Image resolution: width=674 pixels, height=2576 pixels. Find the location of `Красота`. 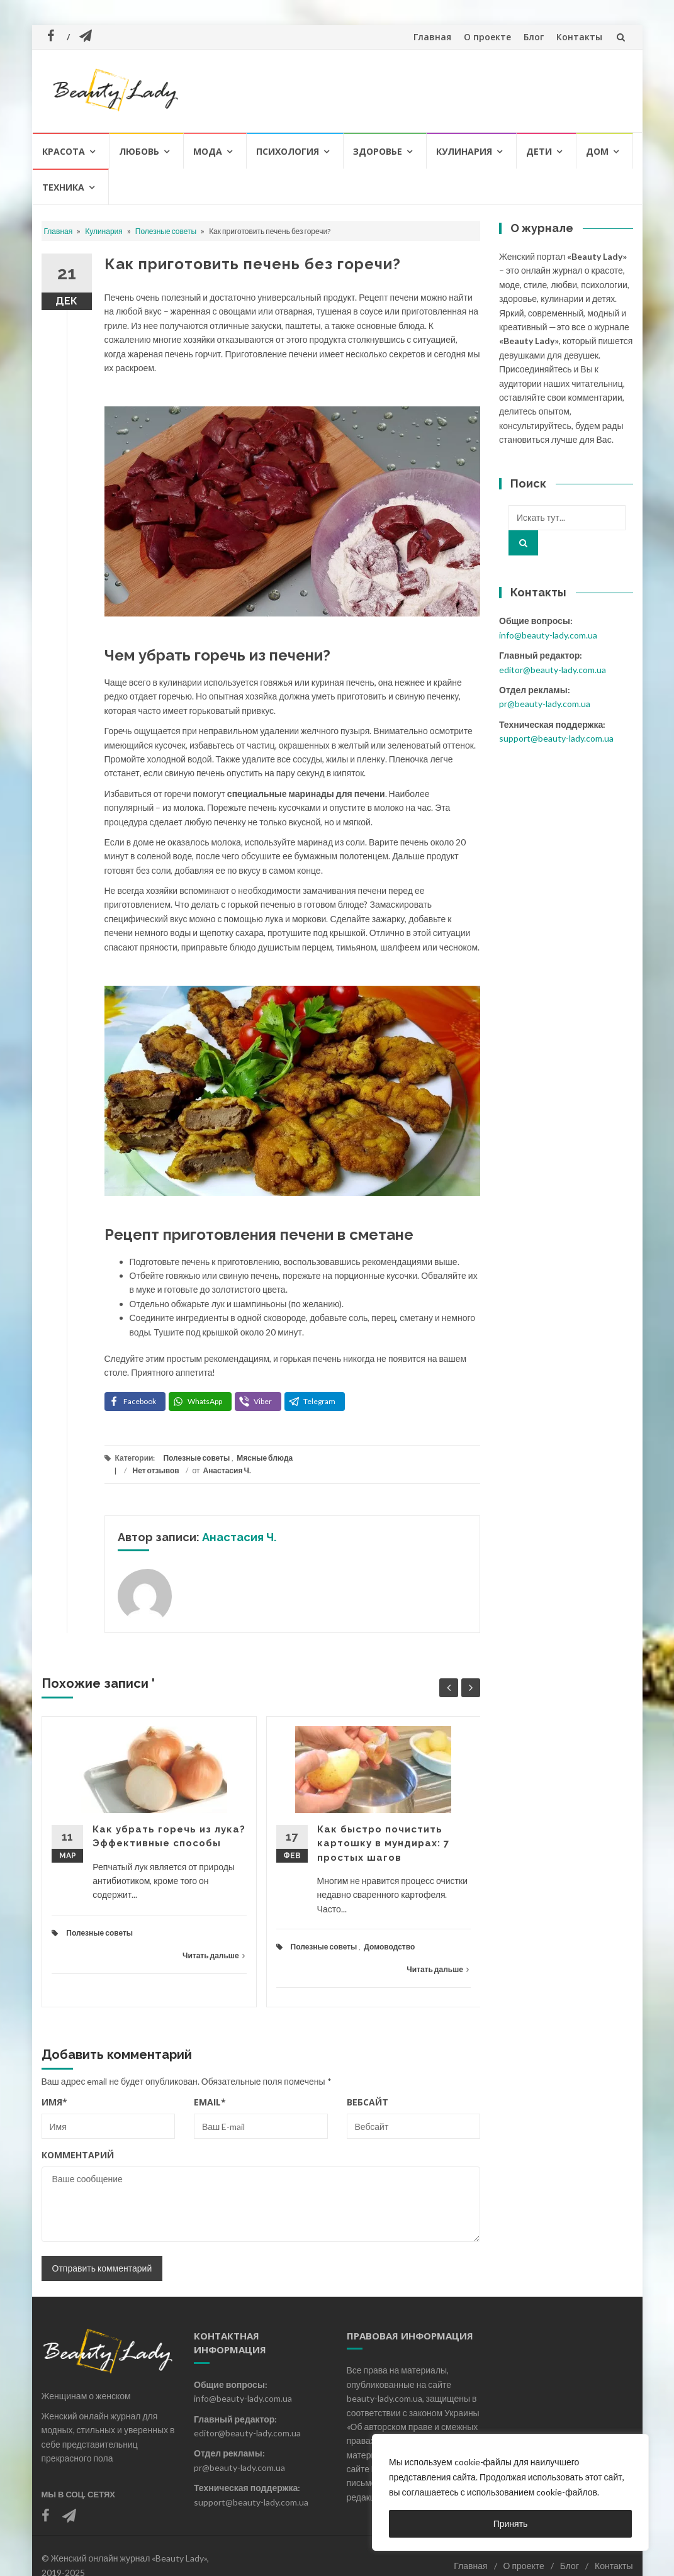

Красота is located at coordinates (63, 151).